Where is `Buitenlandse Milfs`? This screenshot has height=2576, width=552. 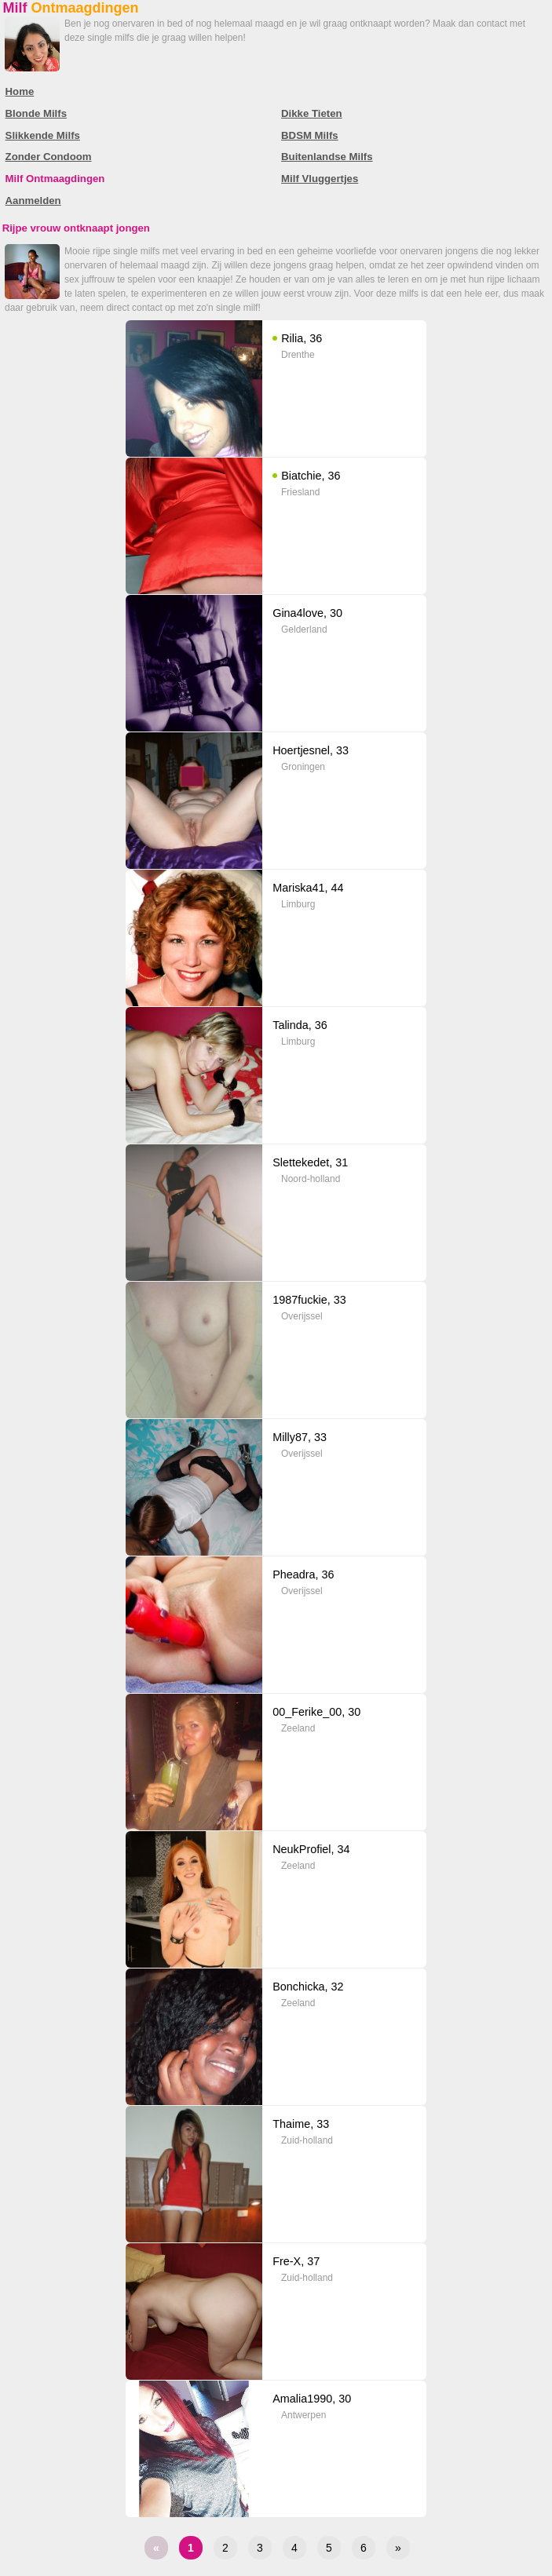
Buitenlandse Milfs is located at coordinates (327, 156).